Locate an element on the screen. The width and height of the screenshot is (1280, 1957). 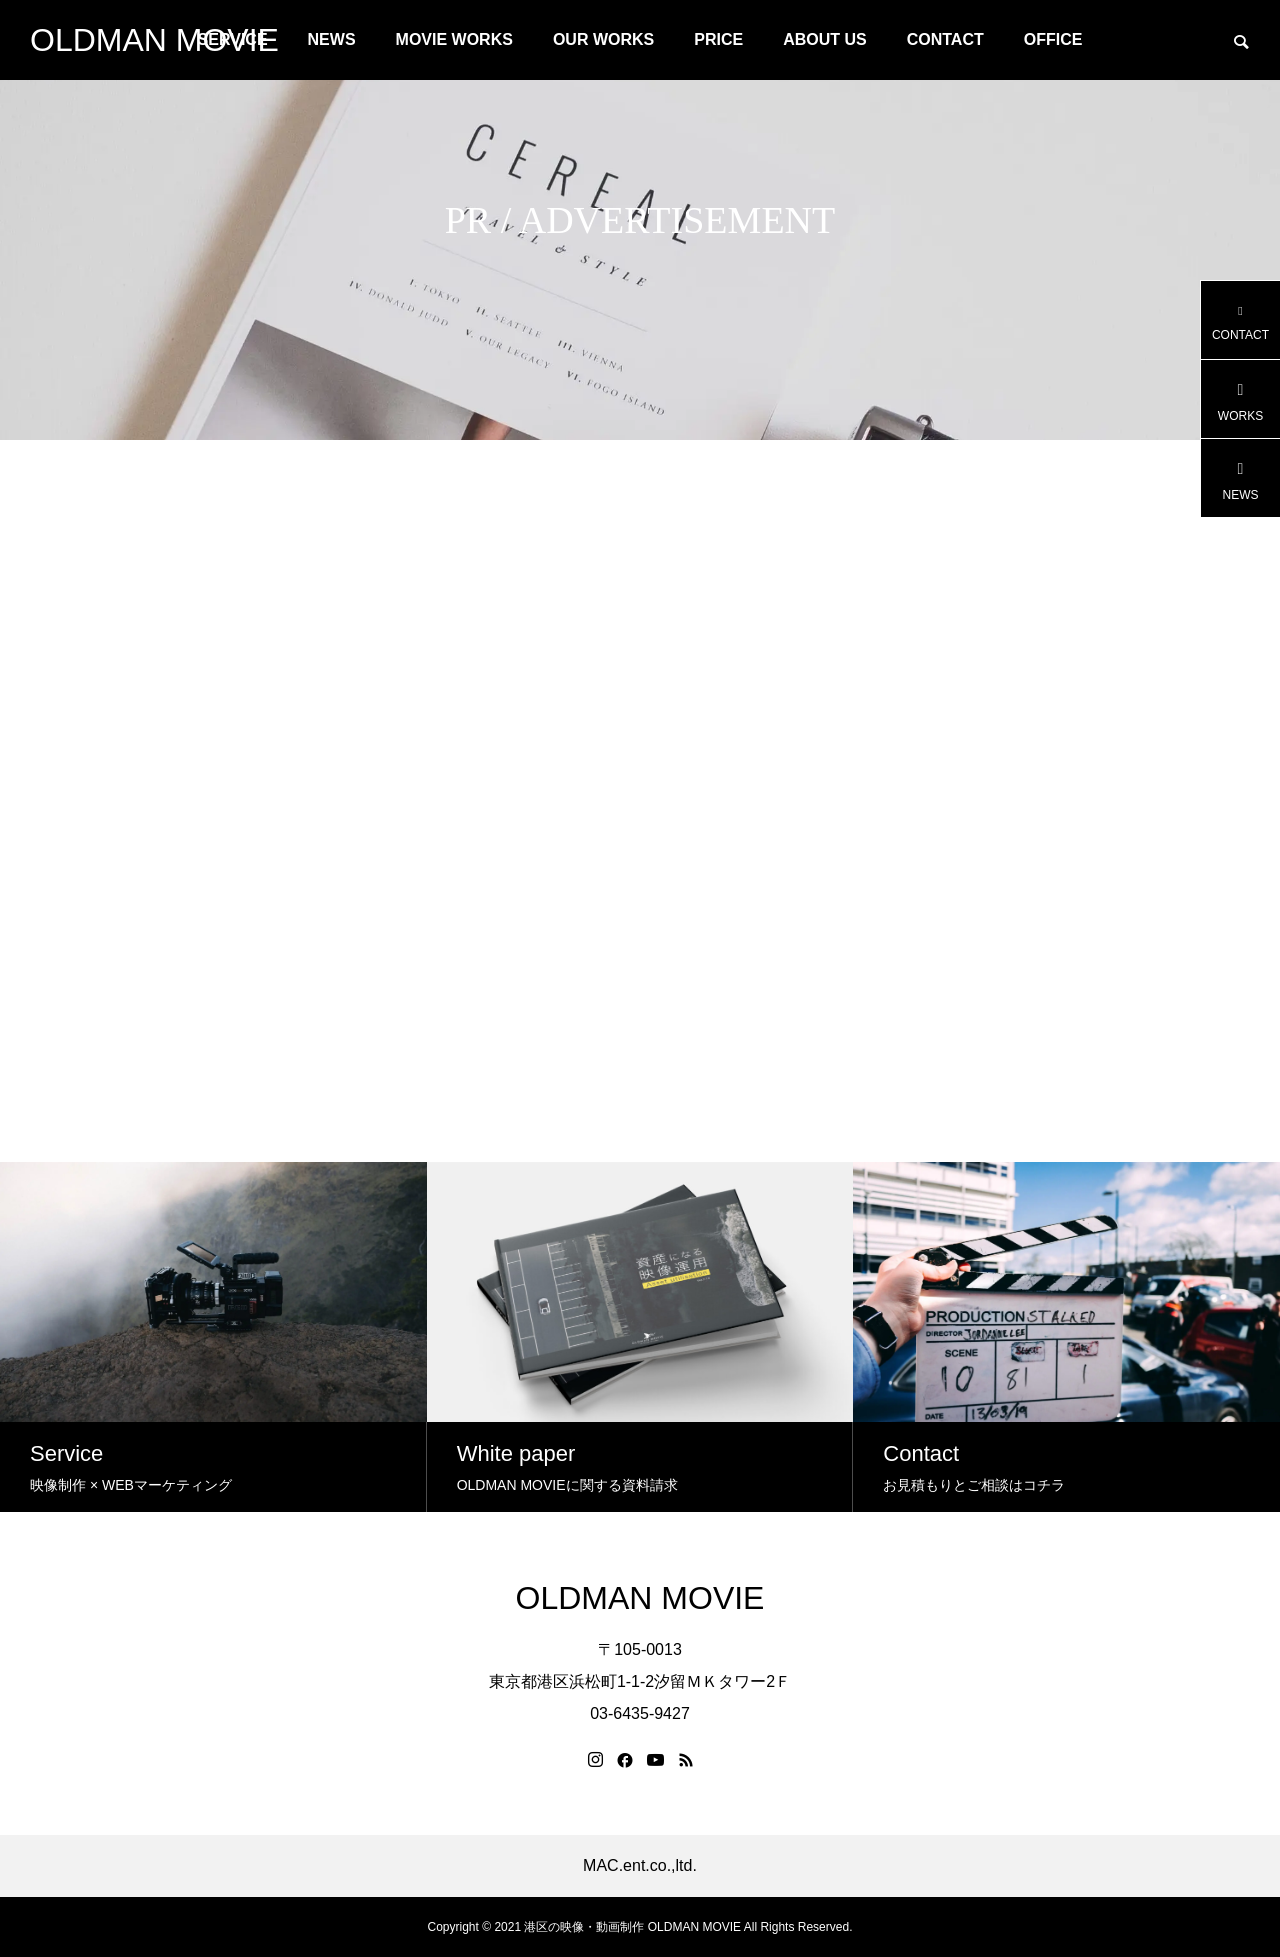
ABOUT US is located at coordinates (825, 39).